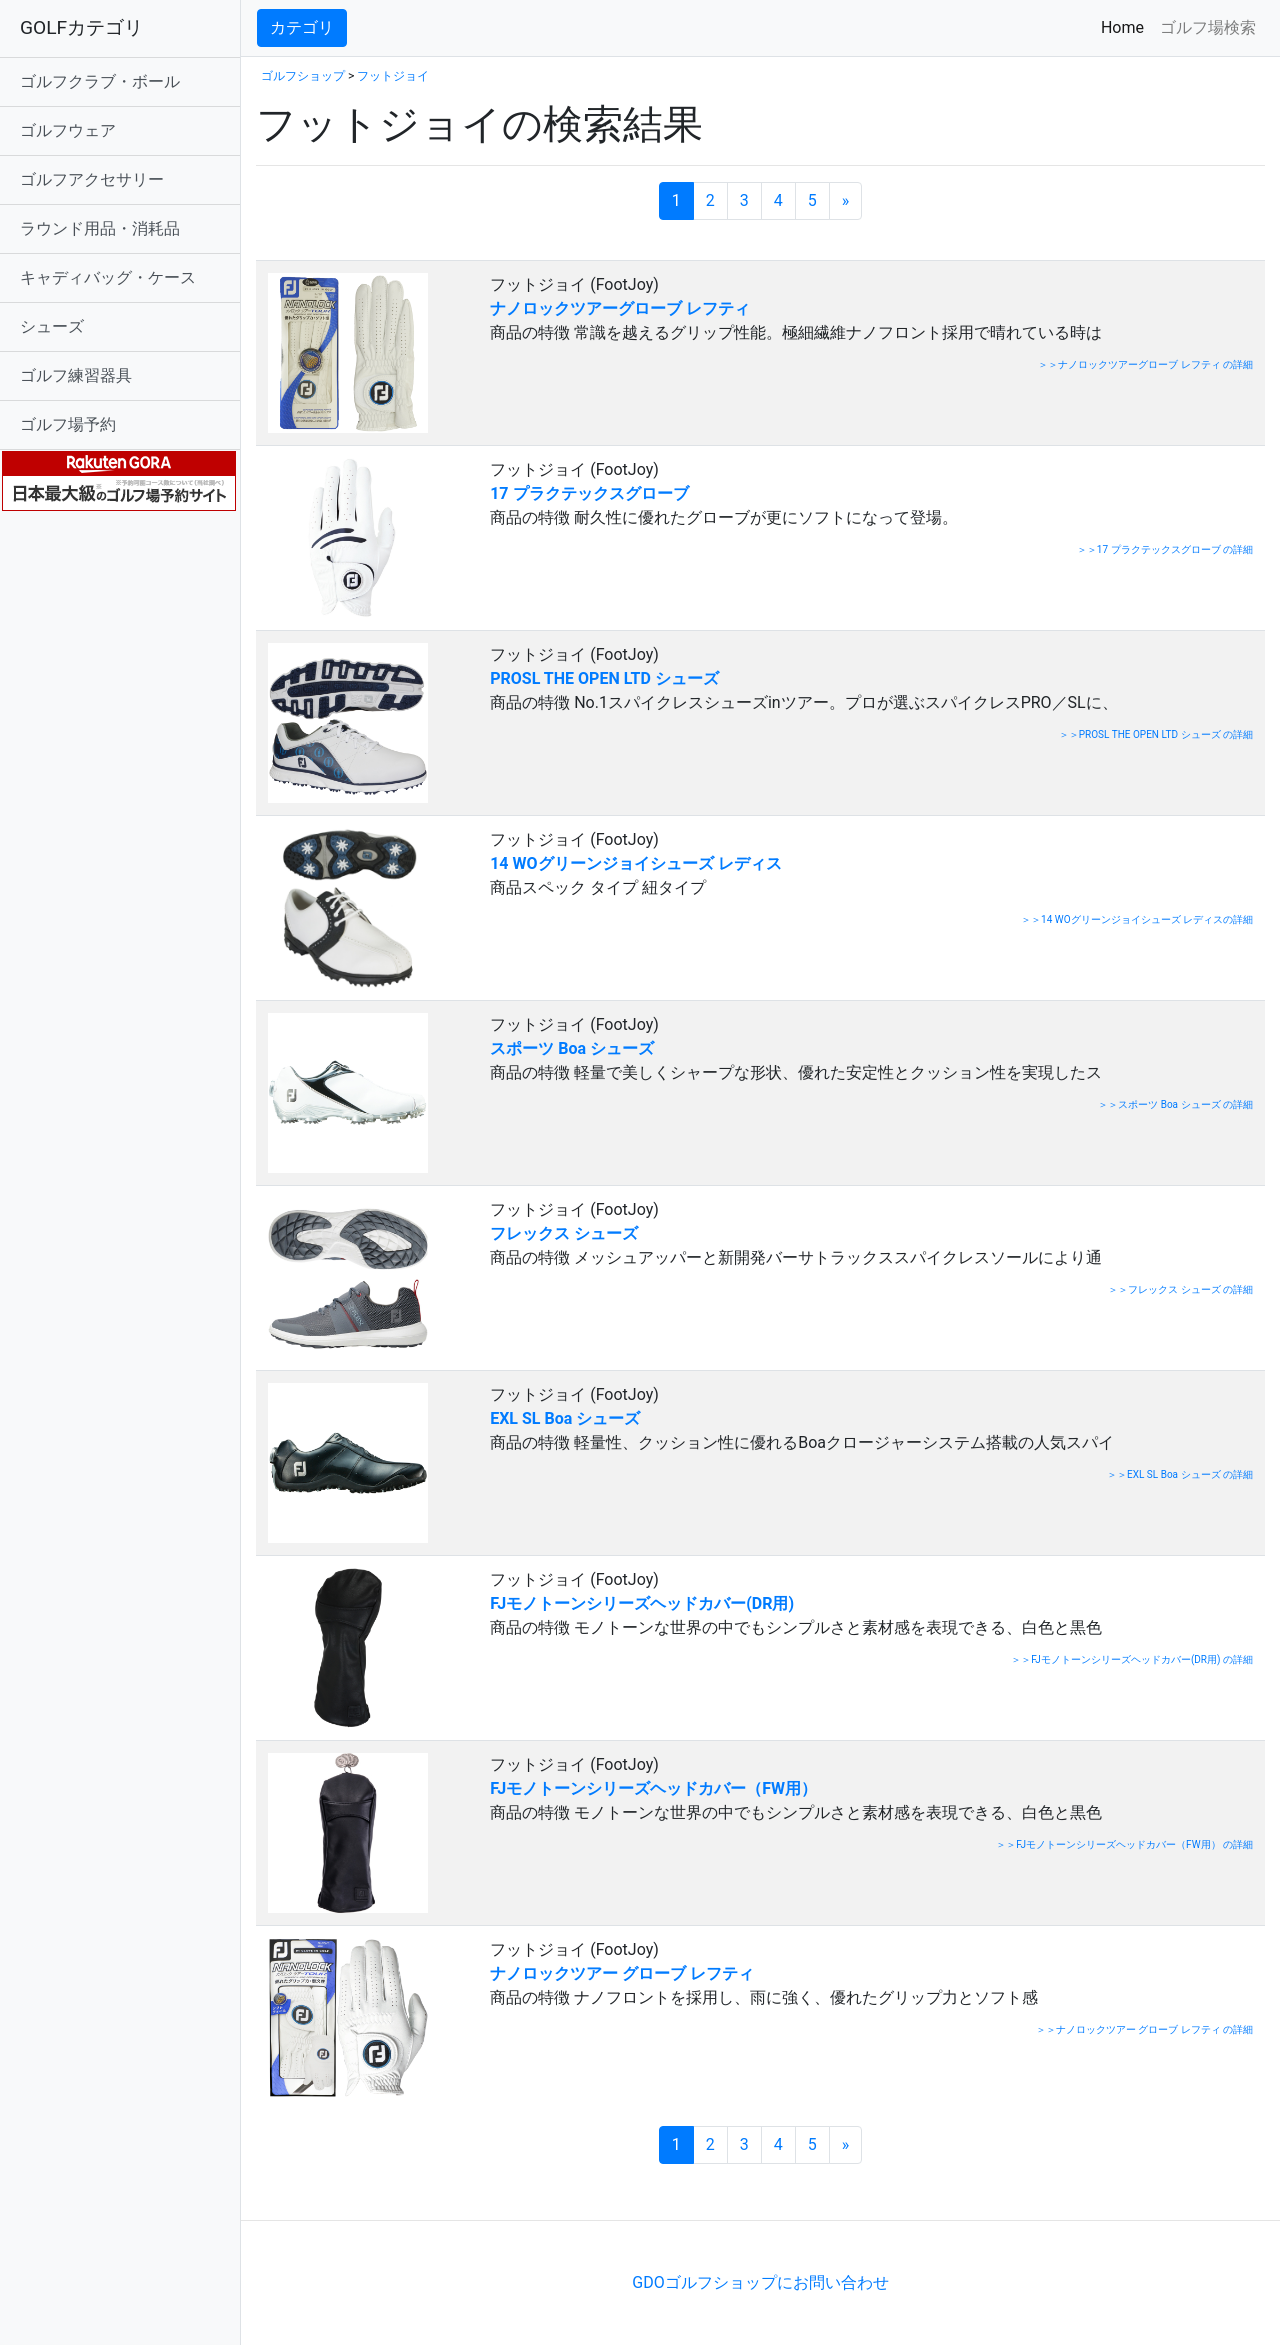  What do you see at coordinates (393, 76) in the screenshot?
I see `フットジョイ` at bounding box center [393, 76].